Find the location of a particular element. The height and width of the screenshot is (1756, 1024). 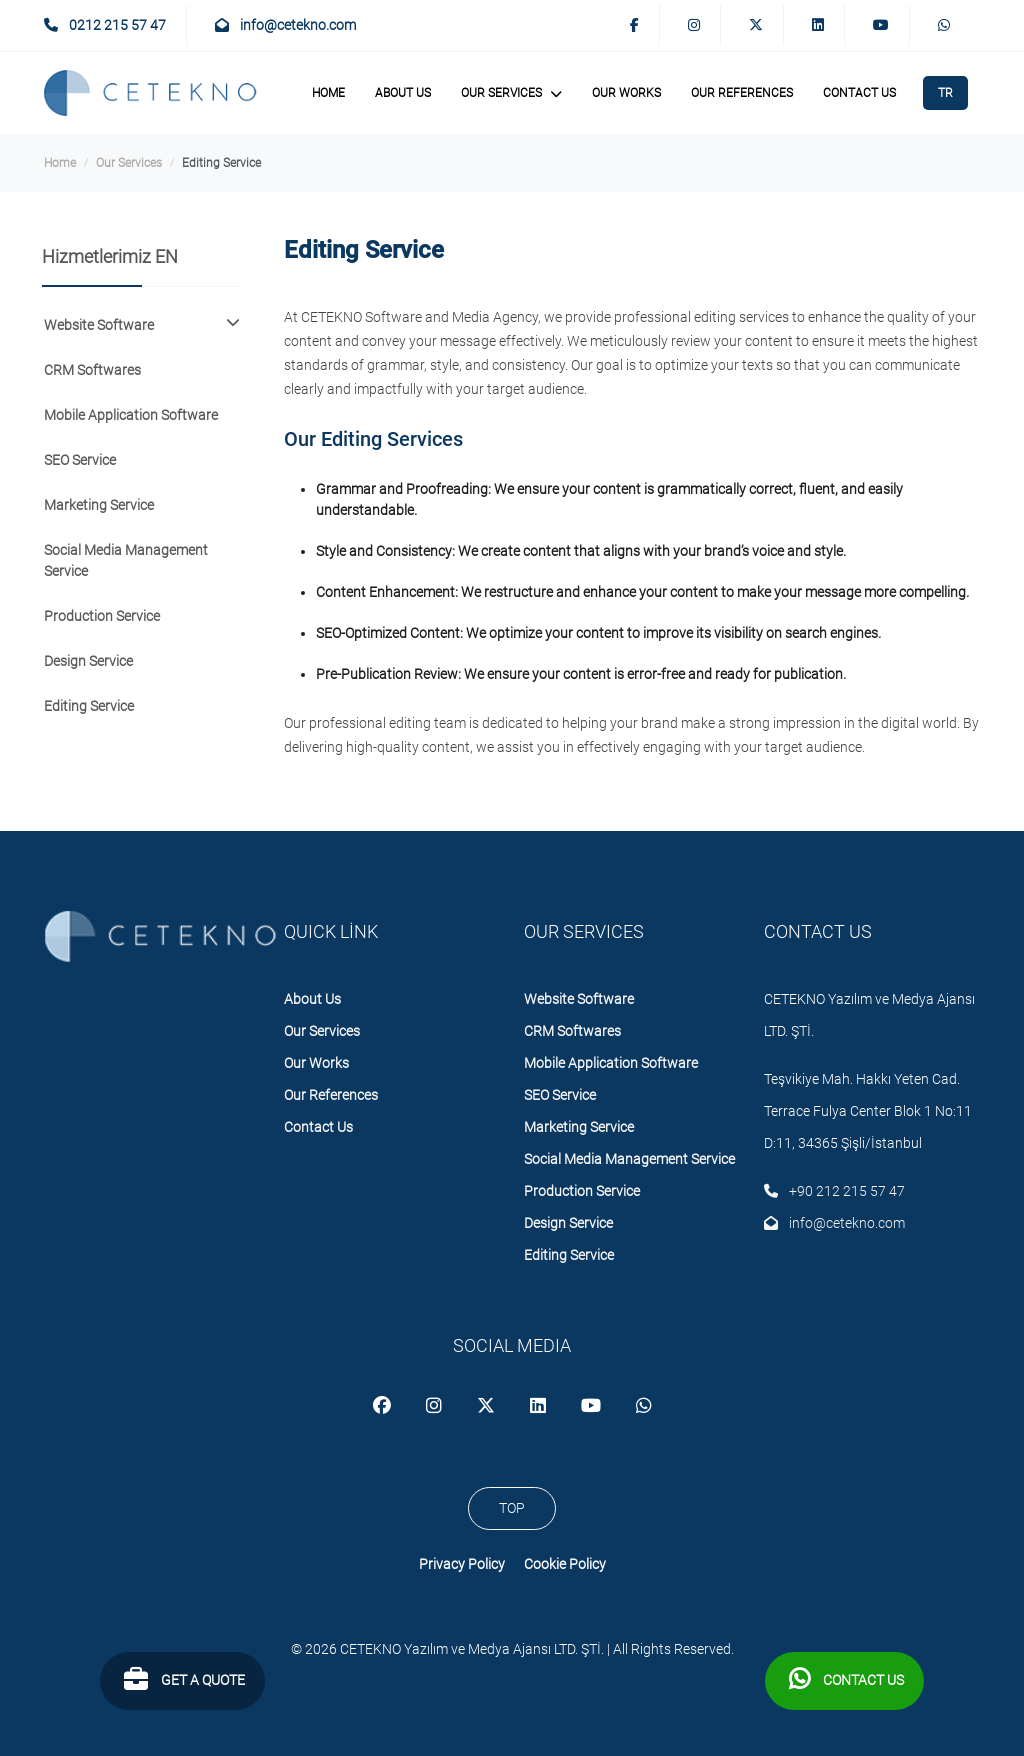

TR is located at coordinates (945, 93).